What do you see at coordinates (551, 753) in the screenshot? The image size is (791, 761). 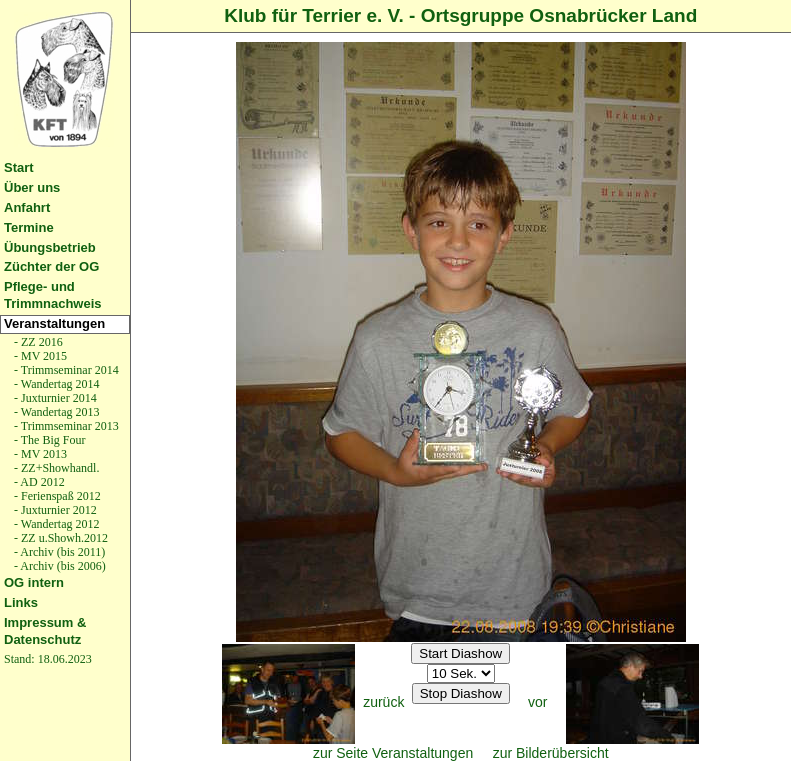 I see `zur Bilderübersicht` at bounding box center [551, 753].